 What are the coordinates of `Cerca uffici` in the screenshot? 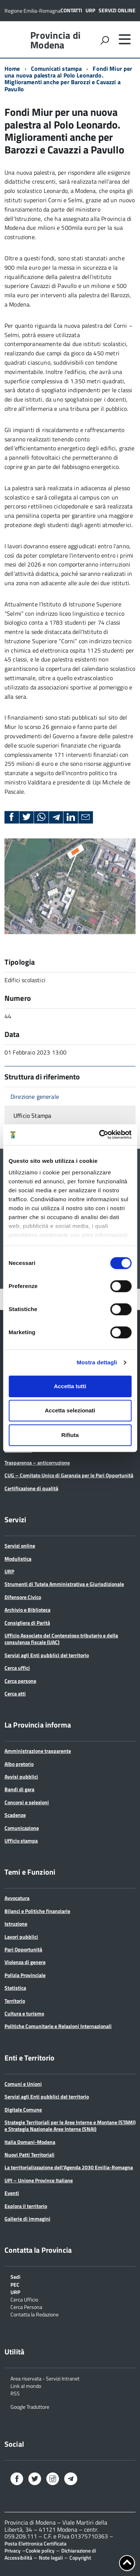 It's located at (17, 1668).